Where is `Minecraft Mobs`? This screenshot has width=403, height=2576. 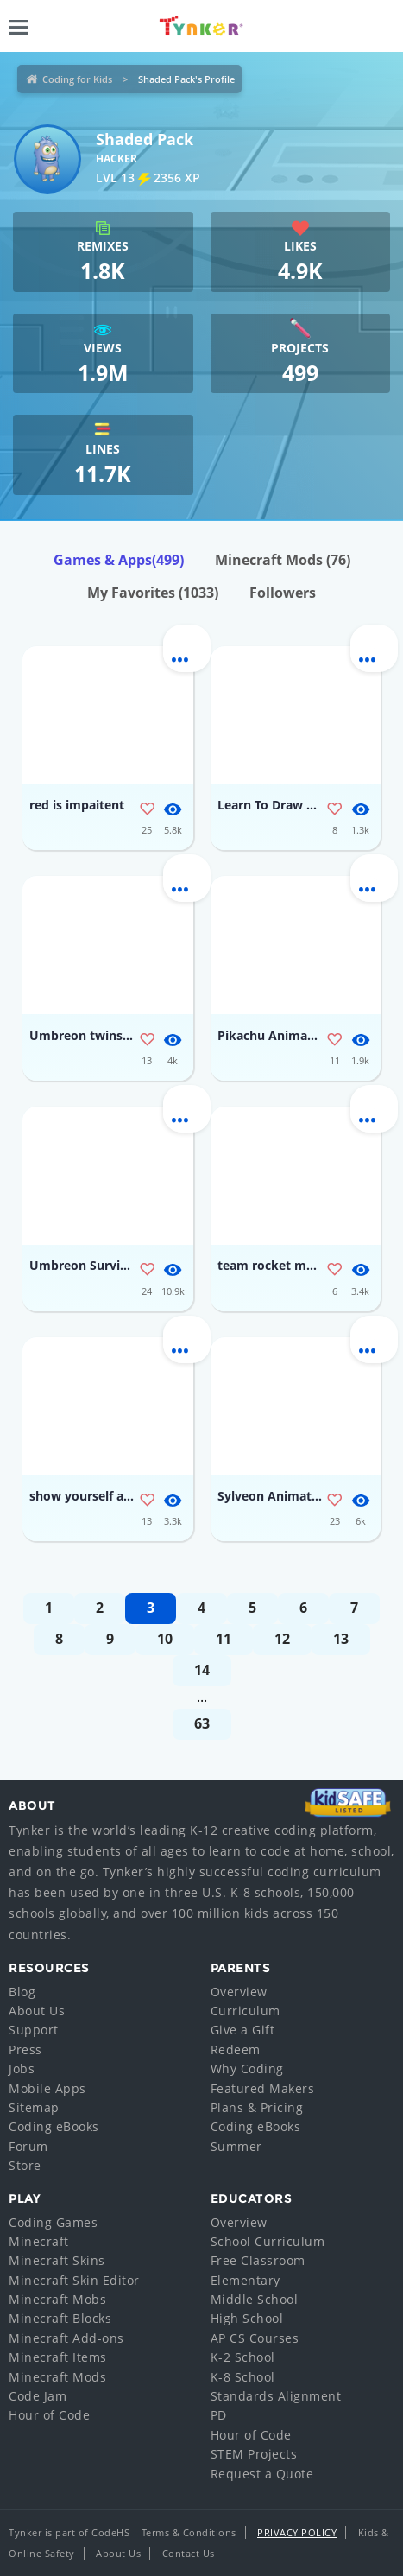
Minecraft Mobs is located at coordinates (57, 2299).